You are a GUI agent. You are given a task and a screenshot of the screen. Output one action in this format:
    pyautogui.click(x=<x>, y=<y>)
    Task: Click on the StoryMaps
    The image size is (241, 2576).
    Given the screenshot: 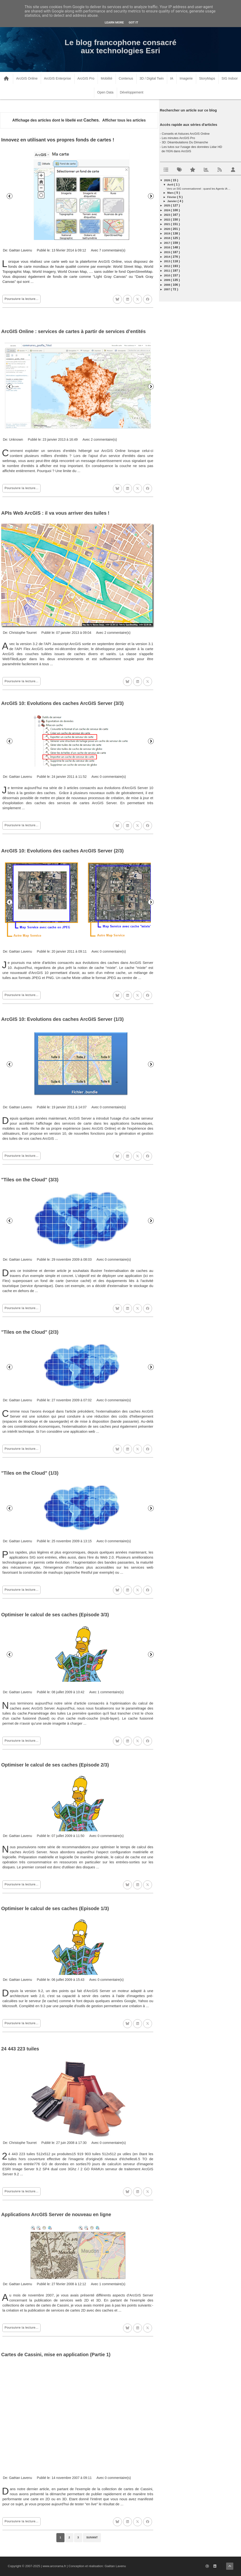 What is the action you would take?
    pyautogui.click(x=207, y=78)
    